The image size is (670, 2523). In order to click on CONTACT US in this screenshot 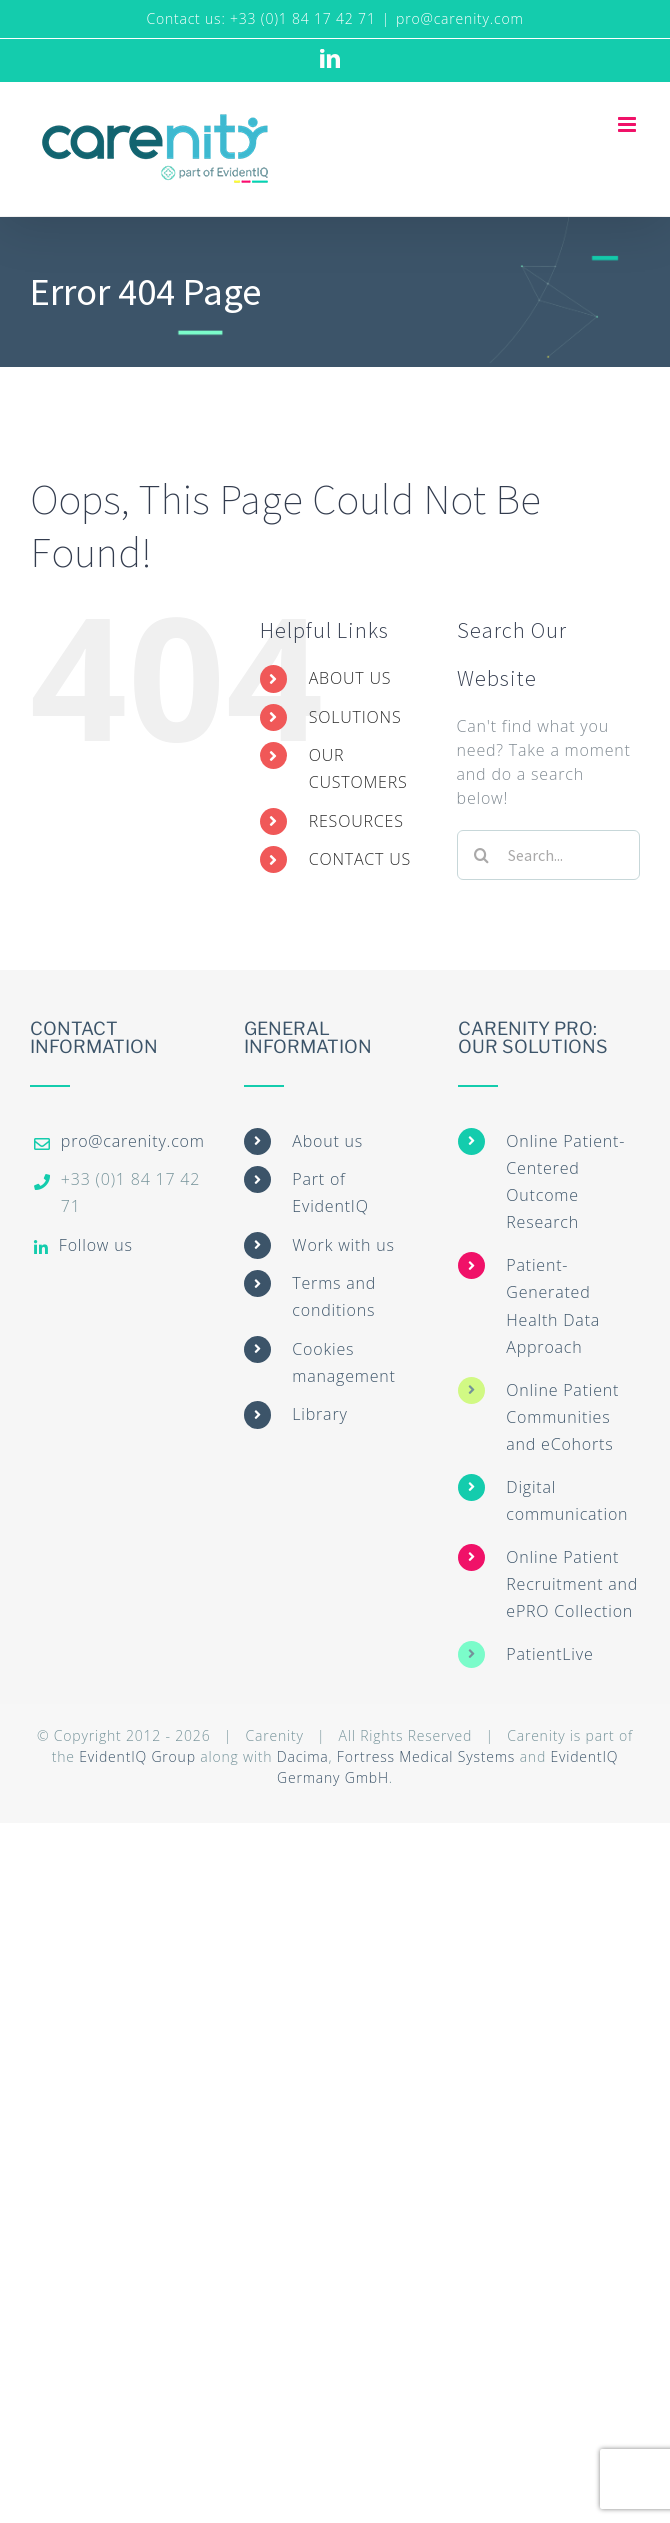, I will do `click(360, 859)`.